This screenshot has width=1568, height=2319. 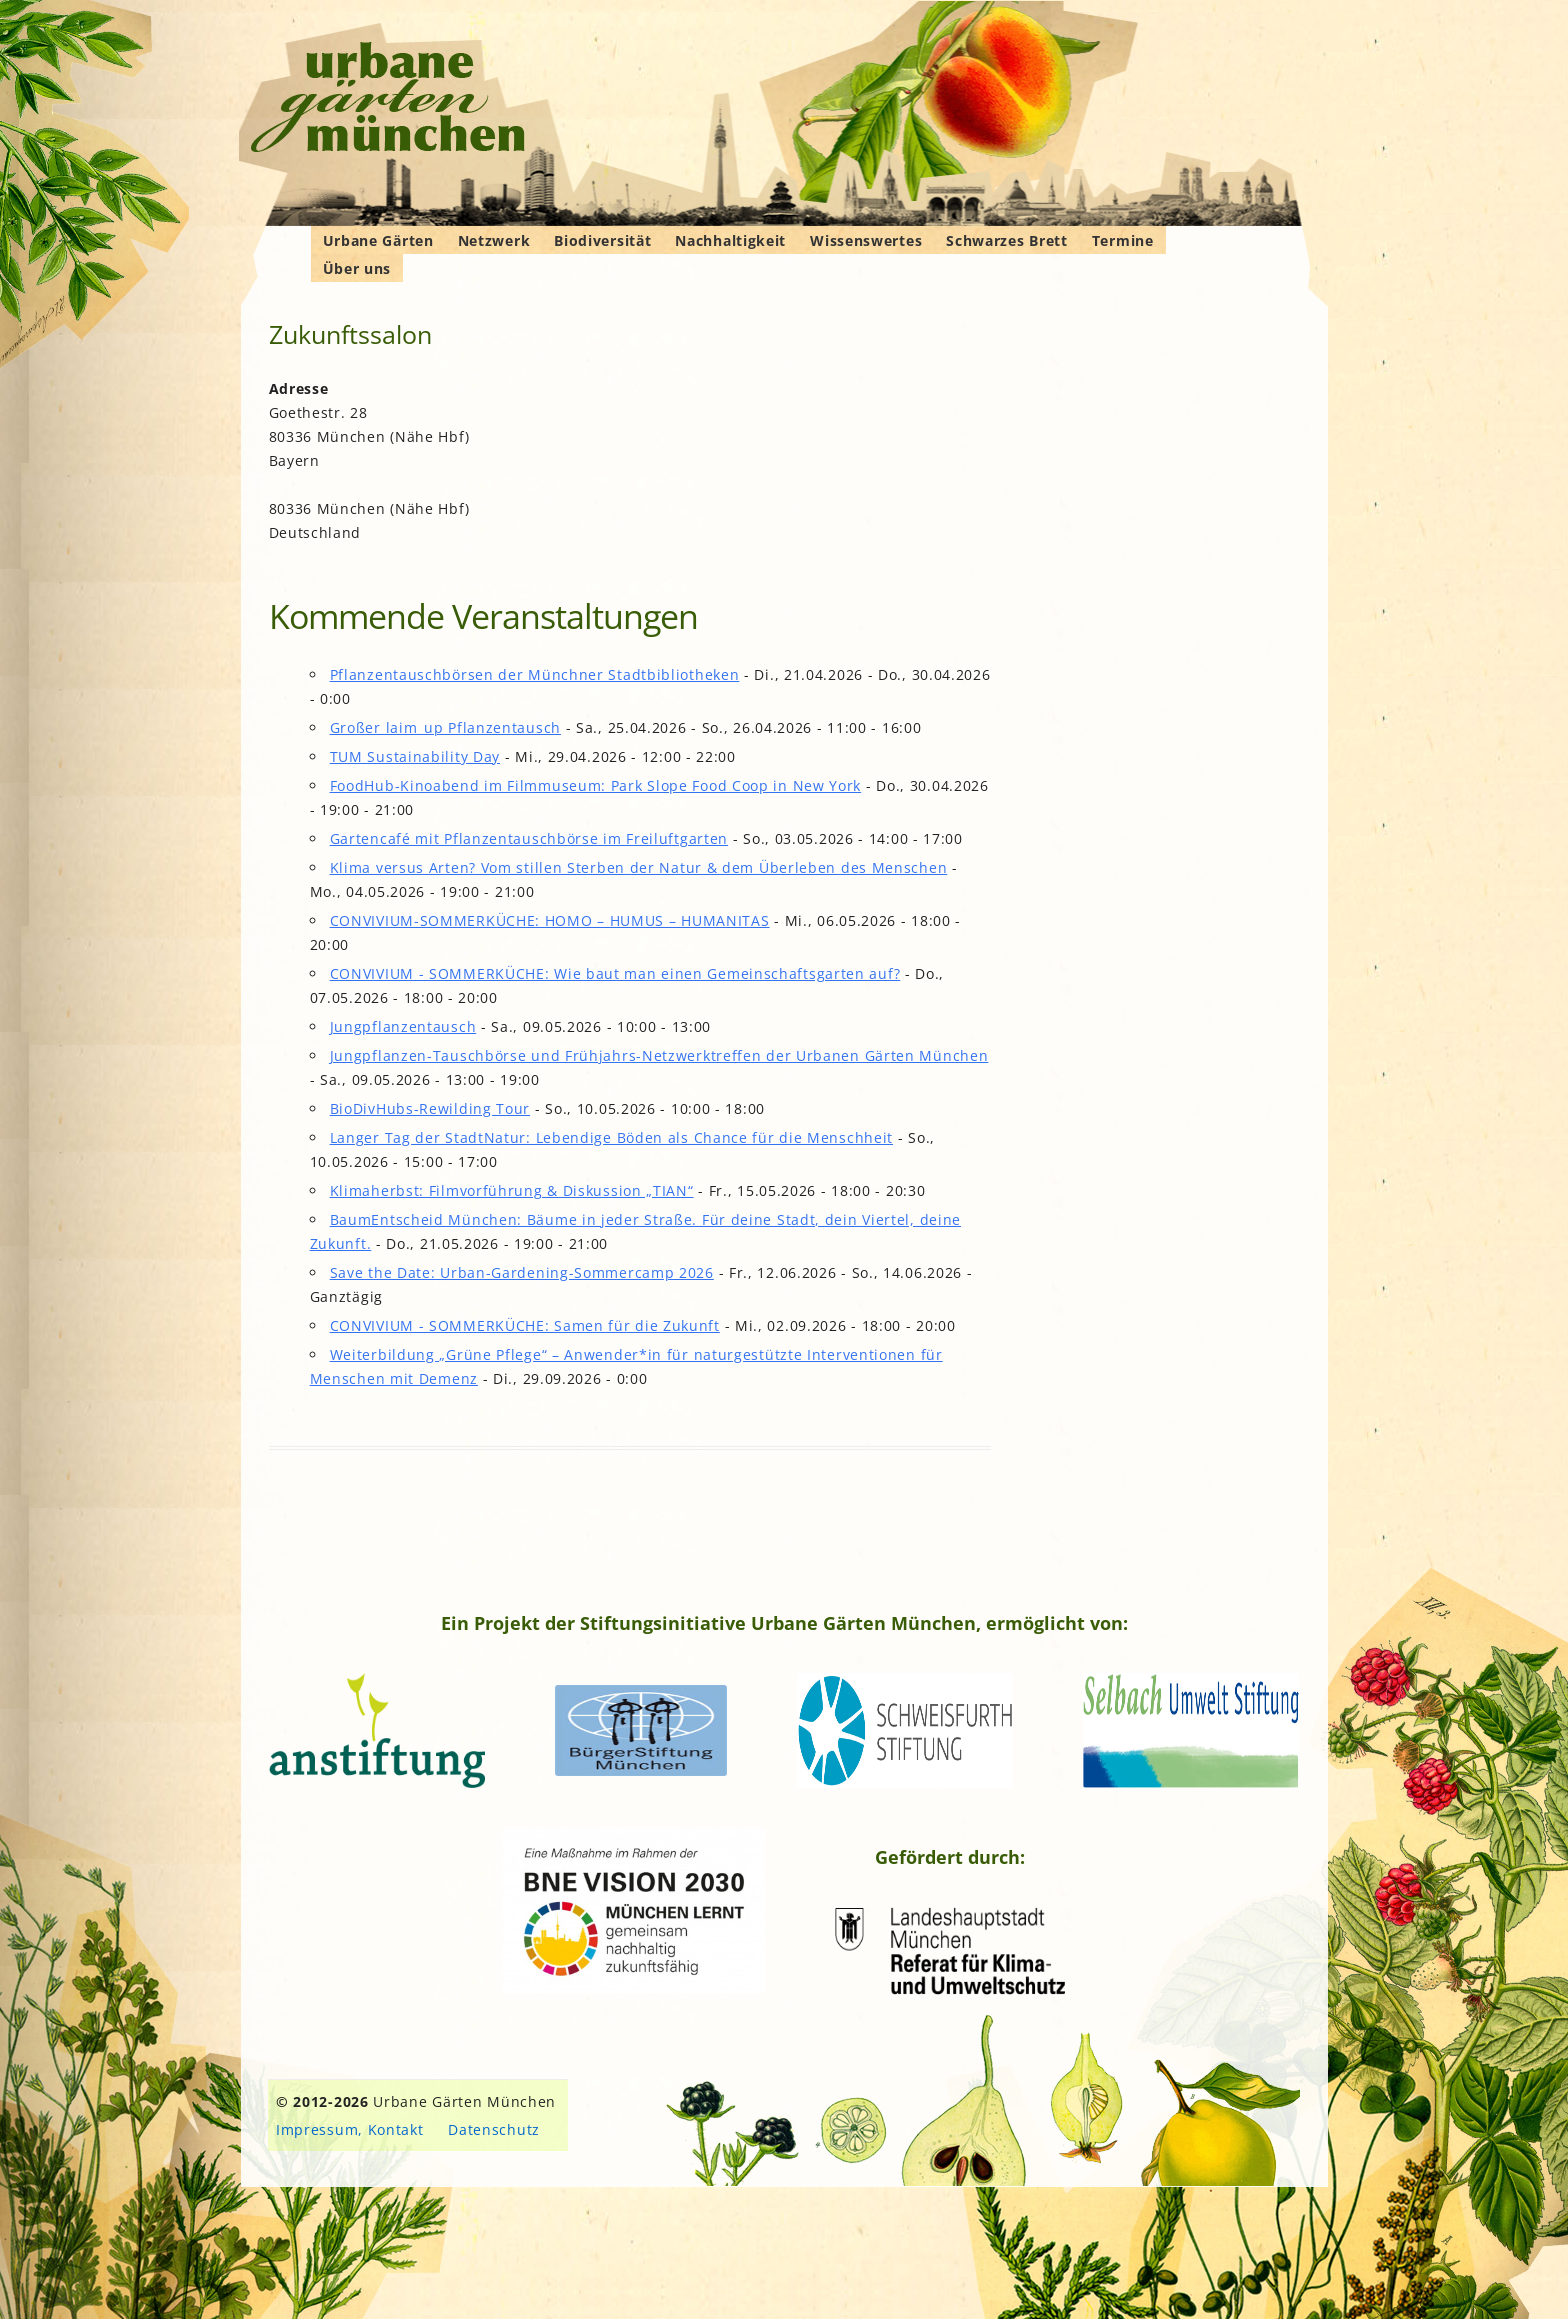 I want to click on Langer Tag der StadtNatur: Lebendige Böden als Chance für die Menschheit, so click(x=611, y=1137).